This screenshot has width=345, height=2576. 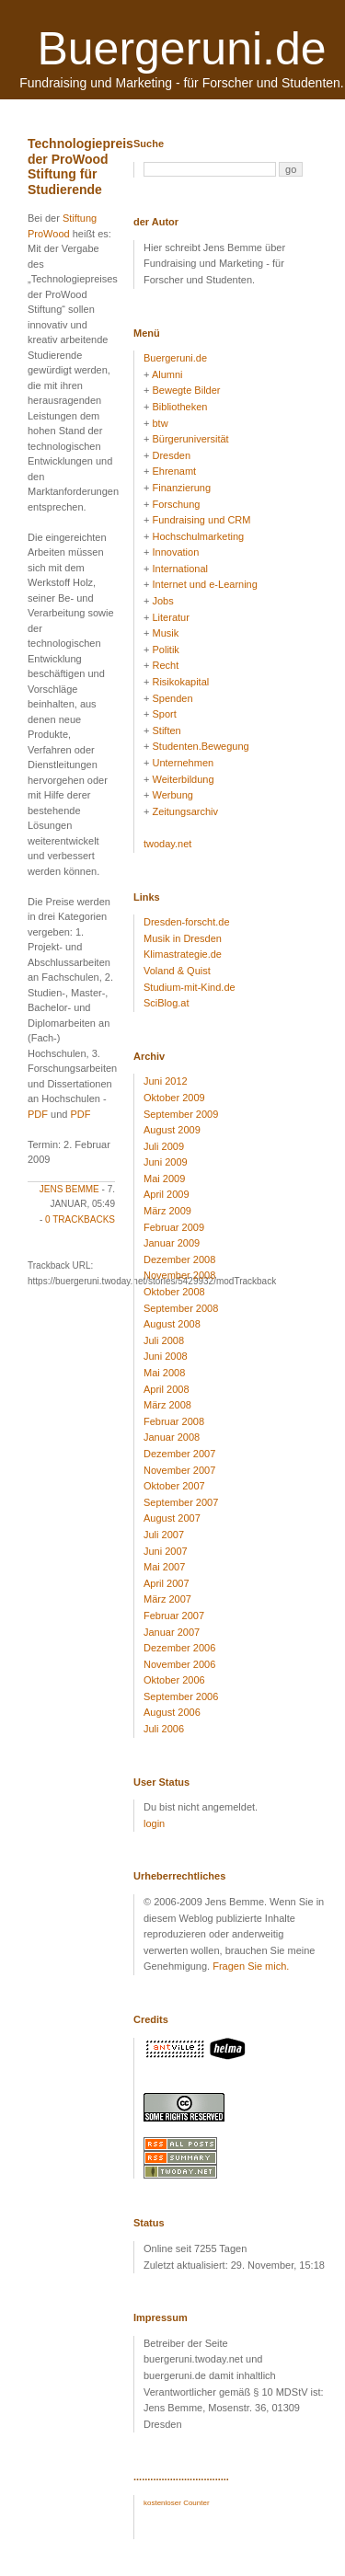 I want to click on Ehrenamt, so click(x=174, y=471).